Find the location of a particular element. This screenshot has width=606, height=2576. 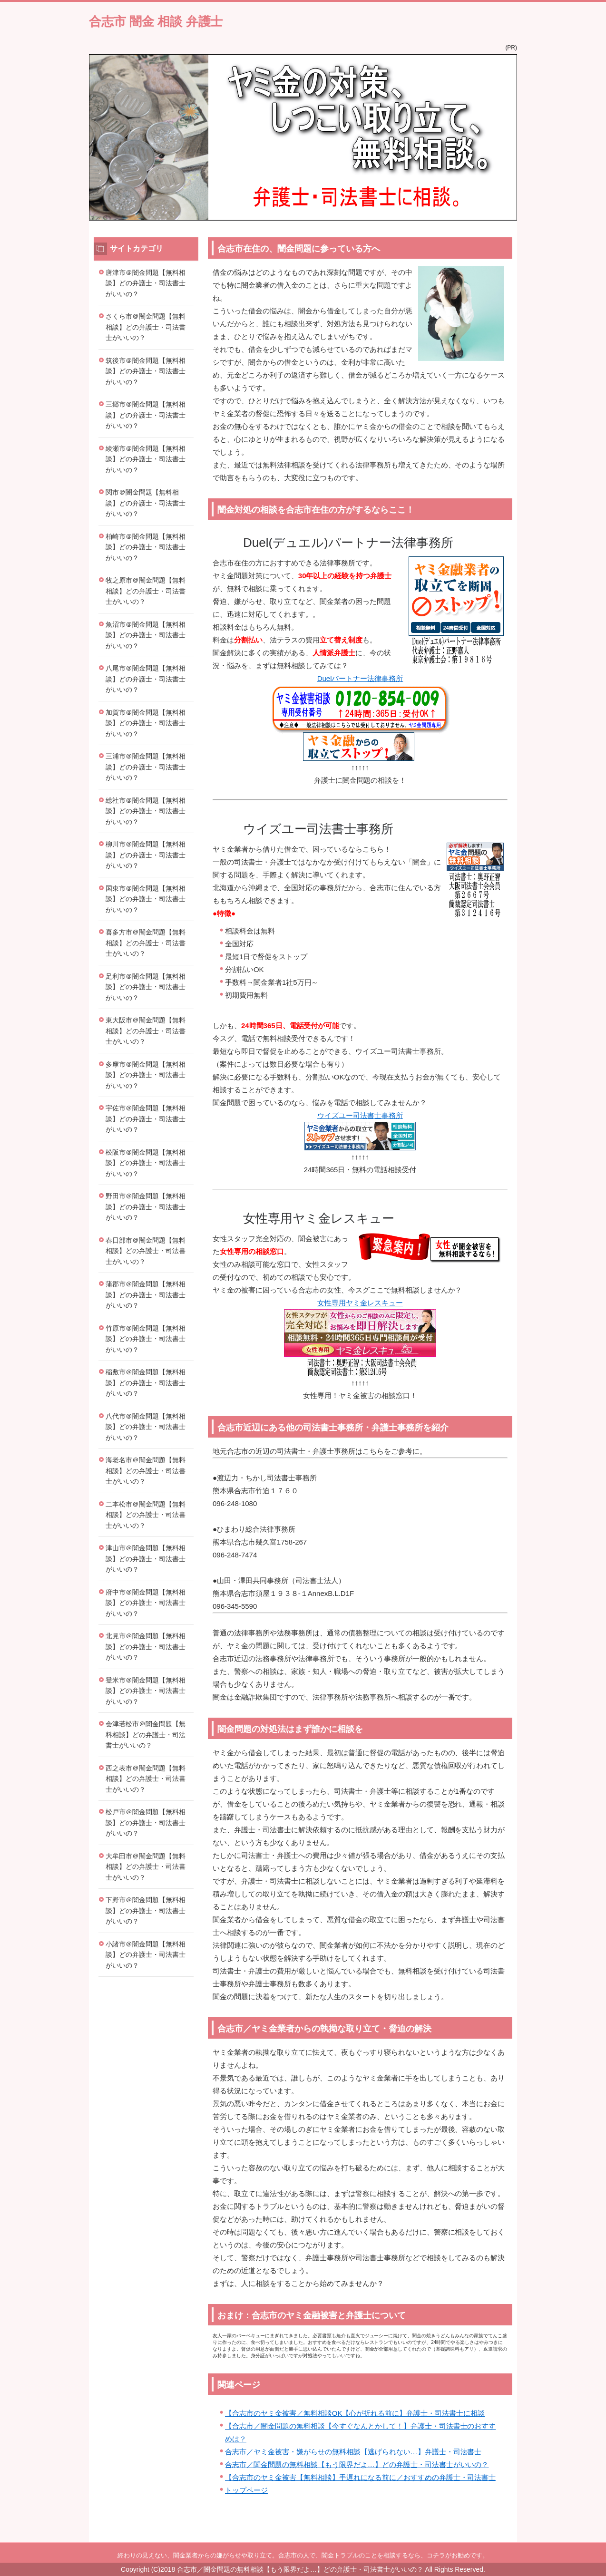

八尾市＠闇金問題【無料相談】どの弁護士・司法書士がいいの？ is located at coordinates (146, 678).